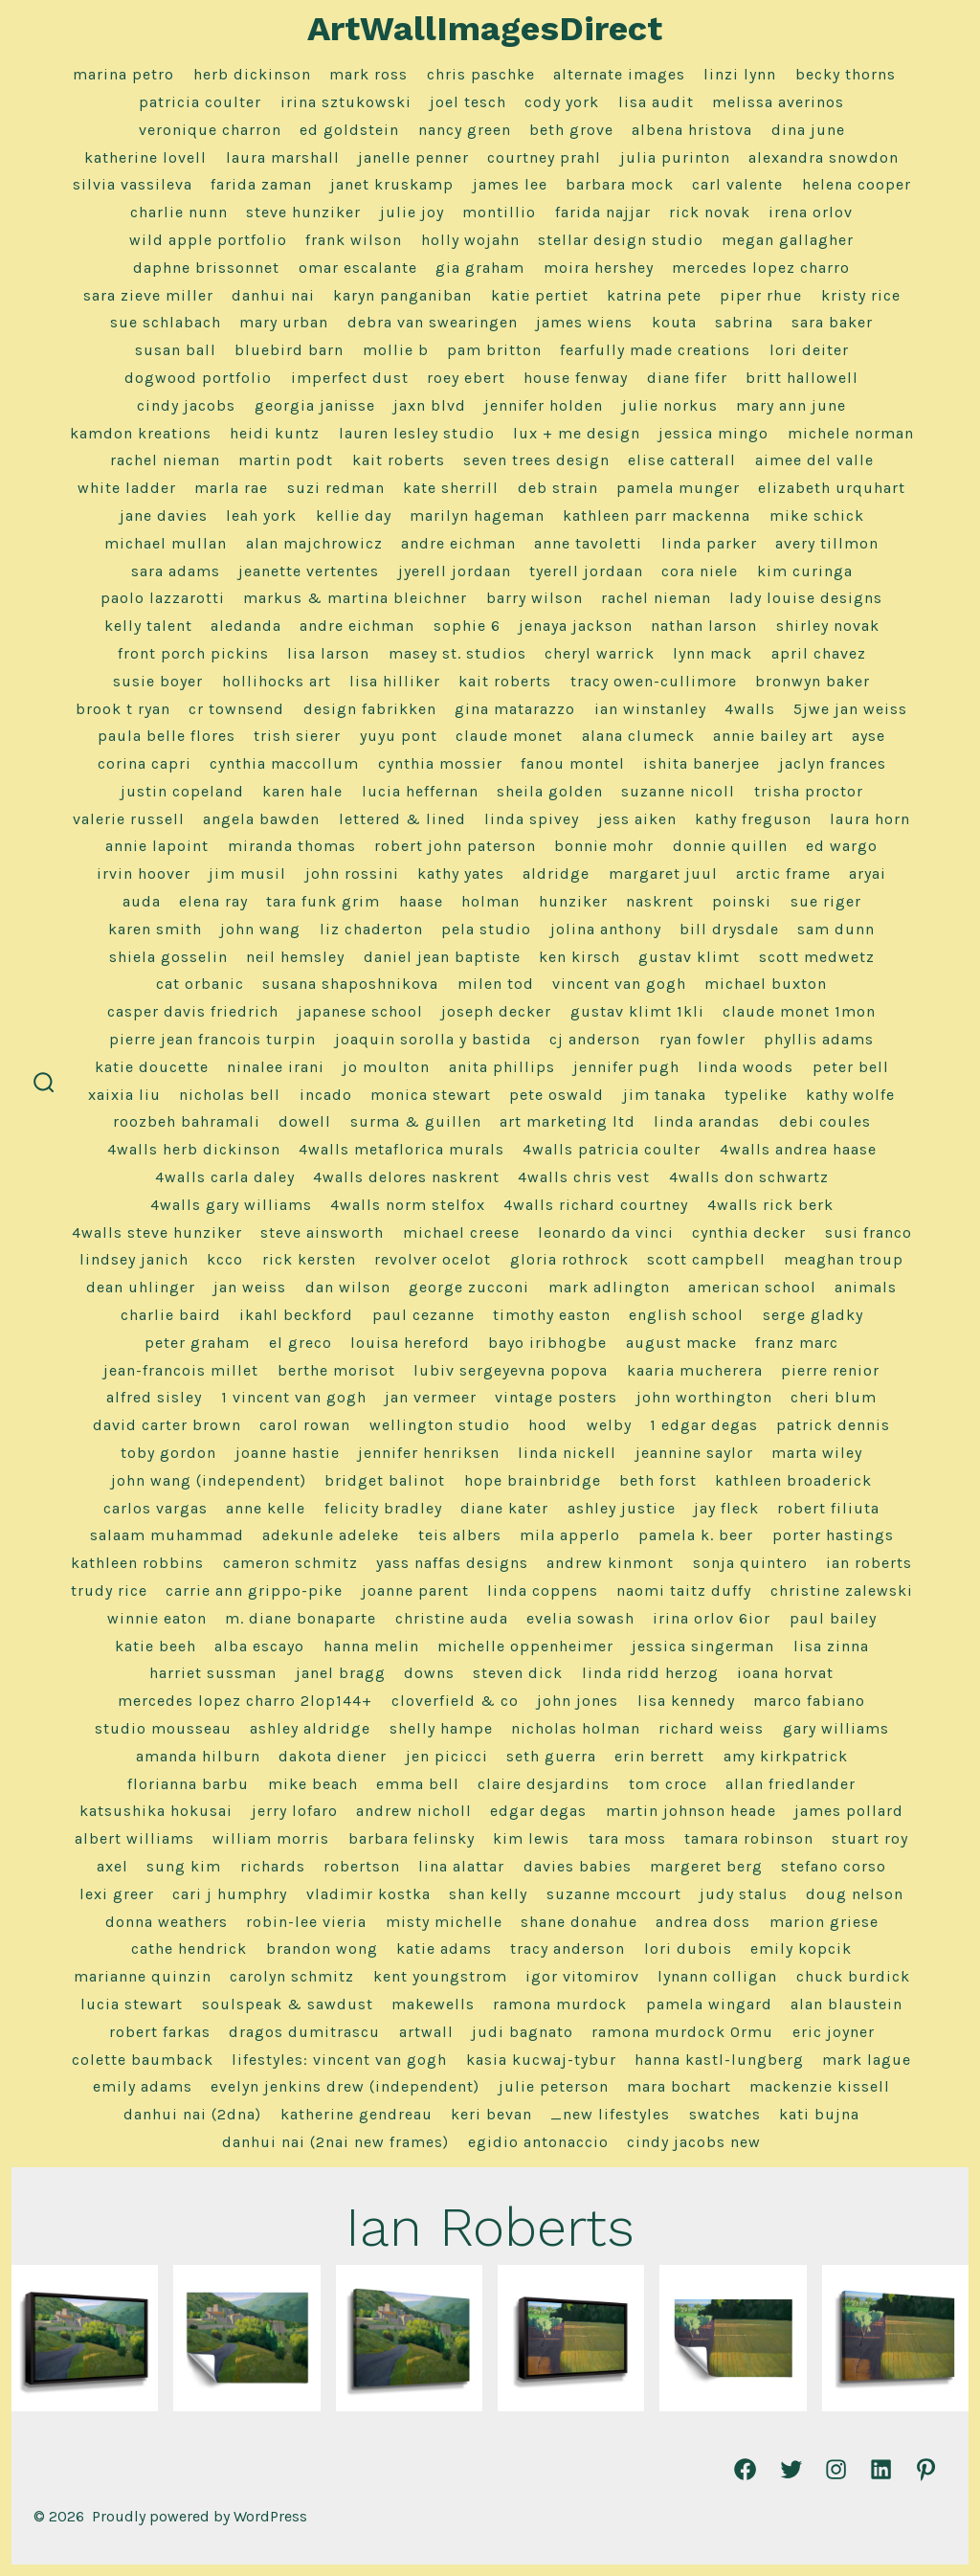 The width and height of the screenshot is (980, 2576). Describe the element at coordinates (752, 1287) in the screenshot. I see `American School` at that location.